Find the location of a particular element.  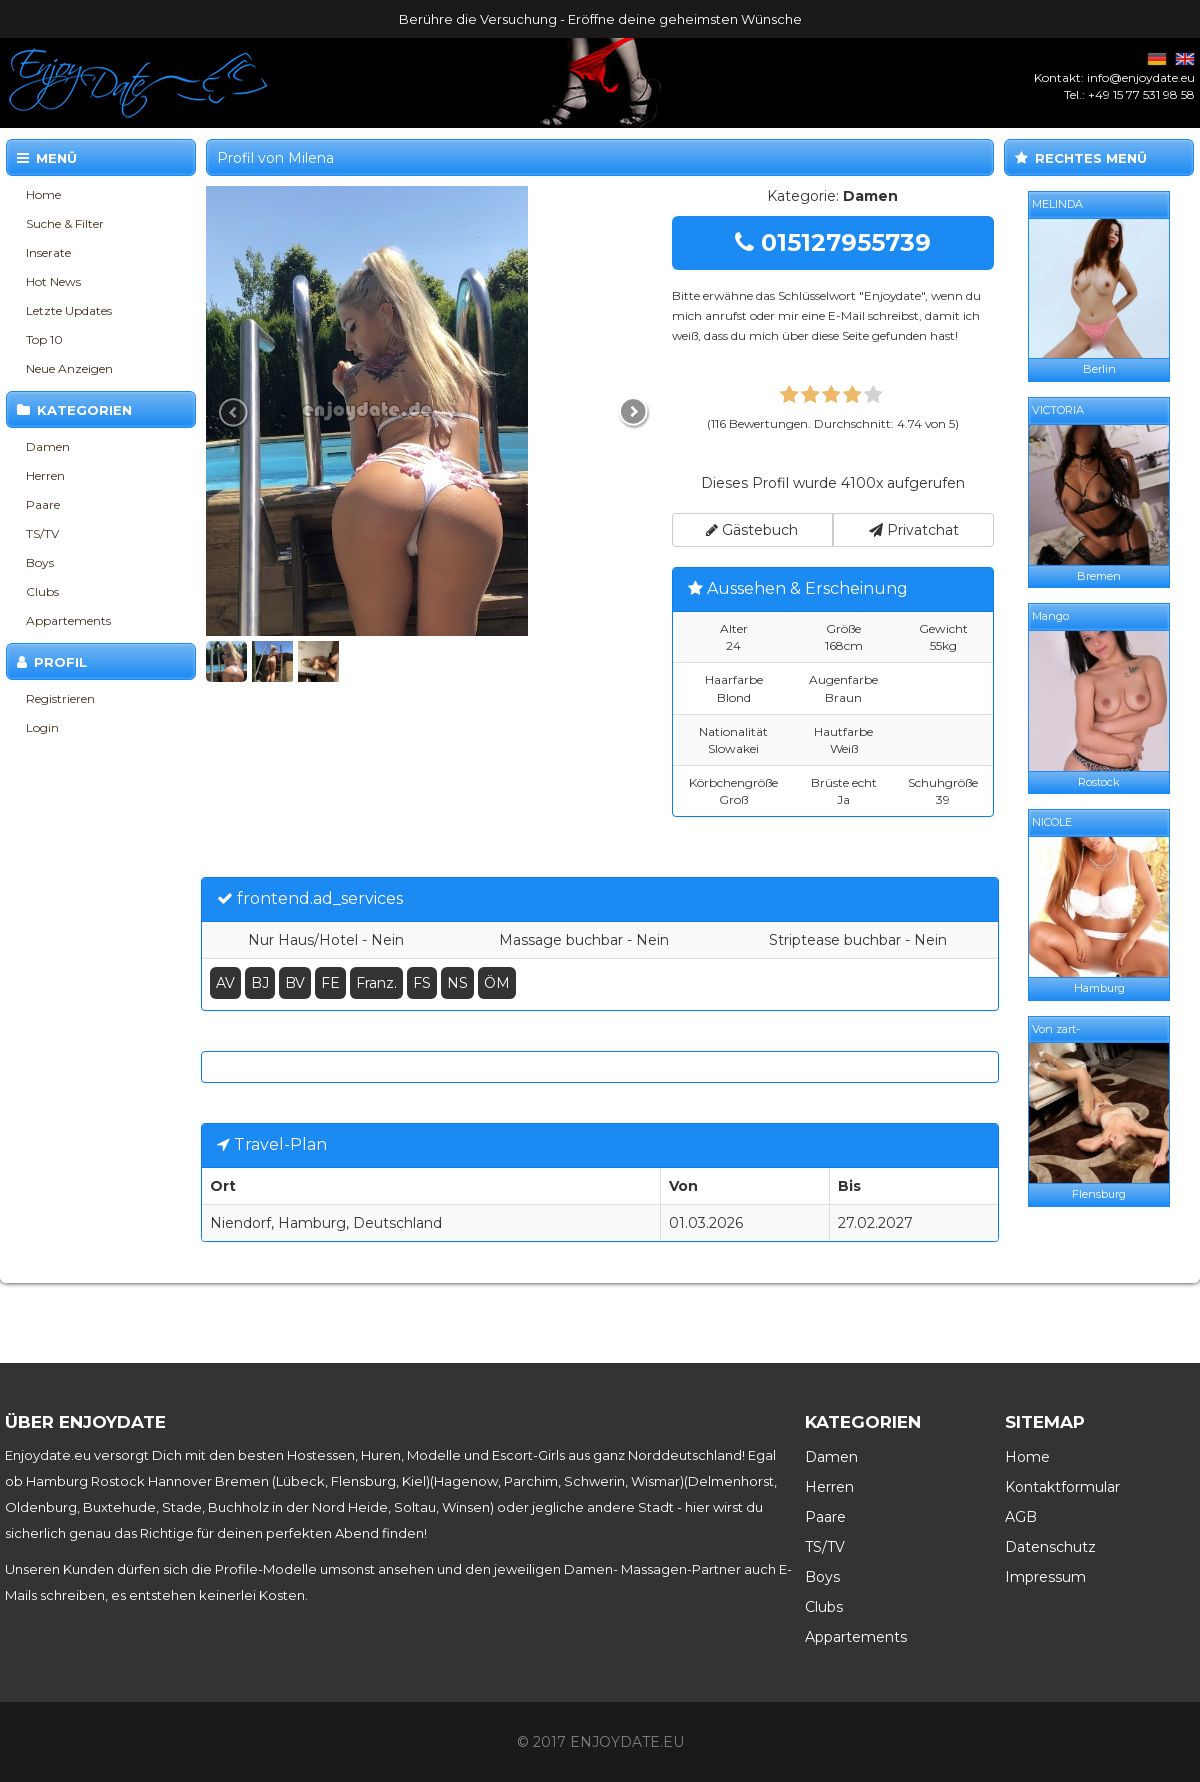

Letzte Updates is located at coordinates (69, 310).